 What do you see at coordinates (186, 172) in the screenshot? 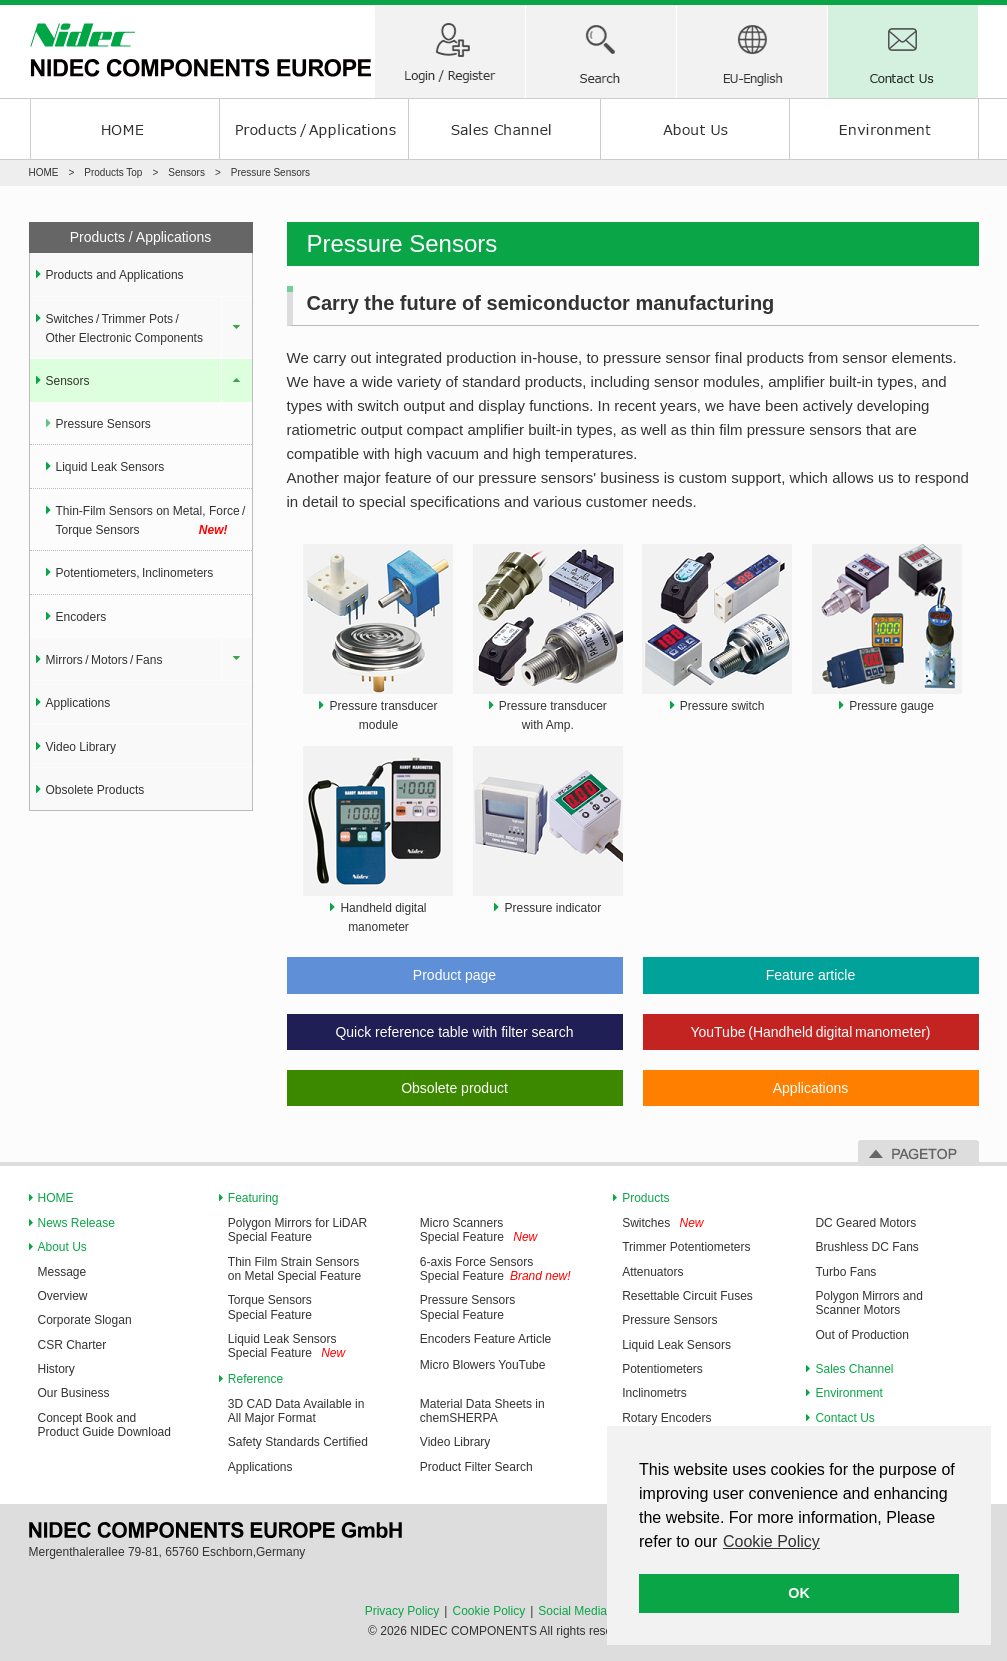
I see `Sensors` at bounding box center [186, 172].